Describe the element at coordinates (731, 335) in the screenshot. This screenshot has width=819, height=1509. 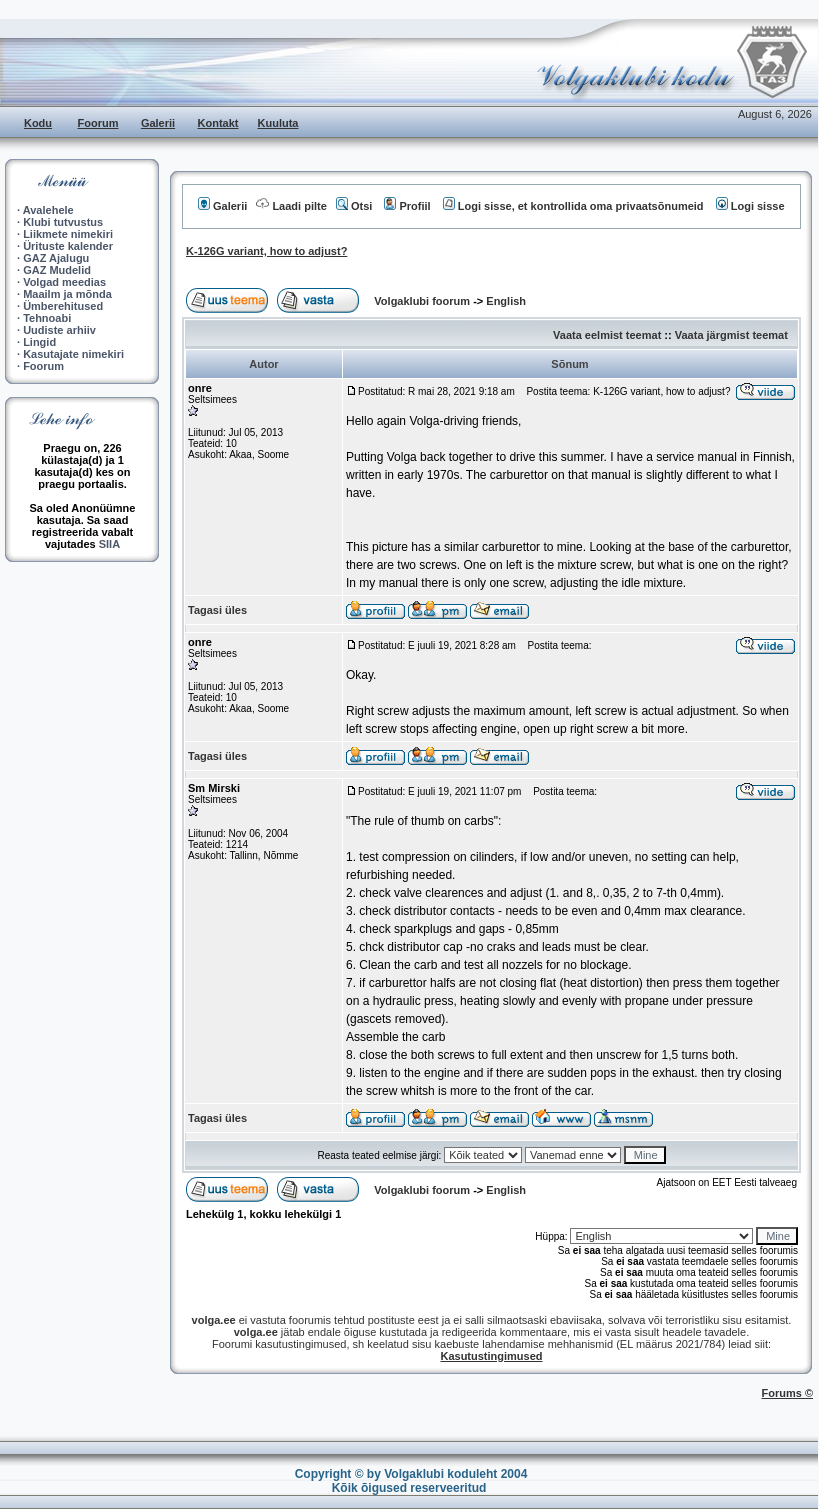
I see `Vaata järgmist teemat` at that location.